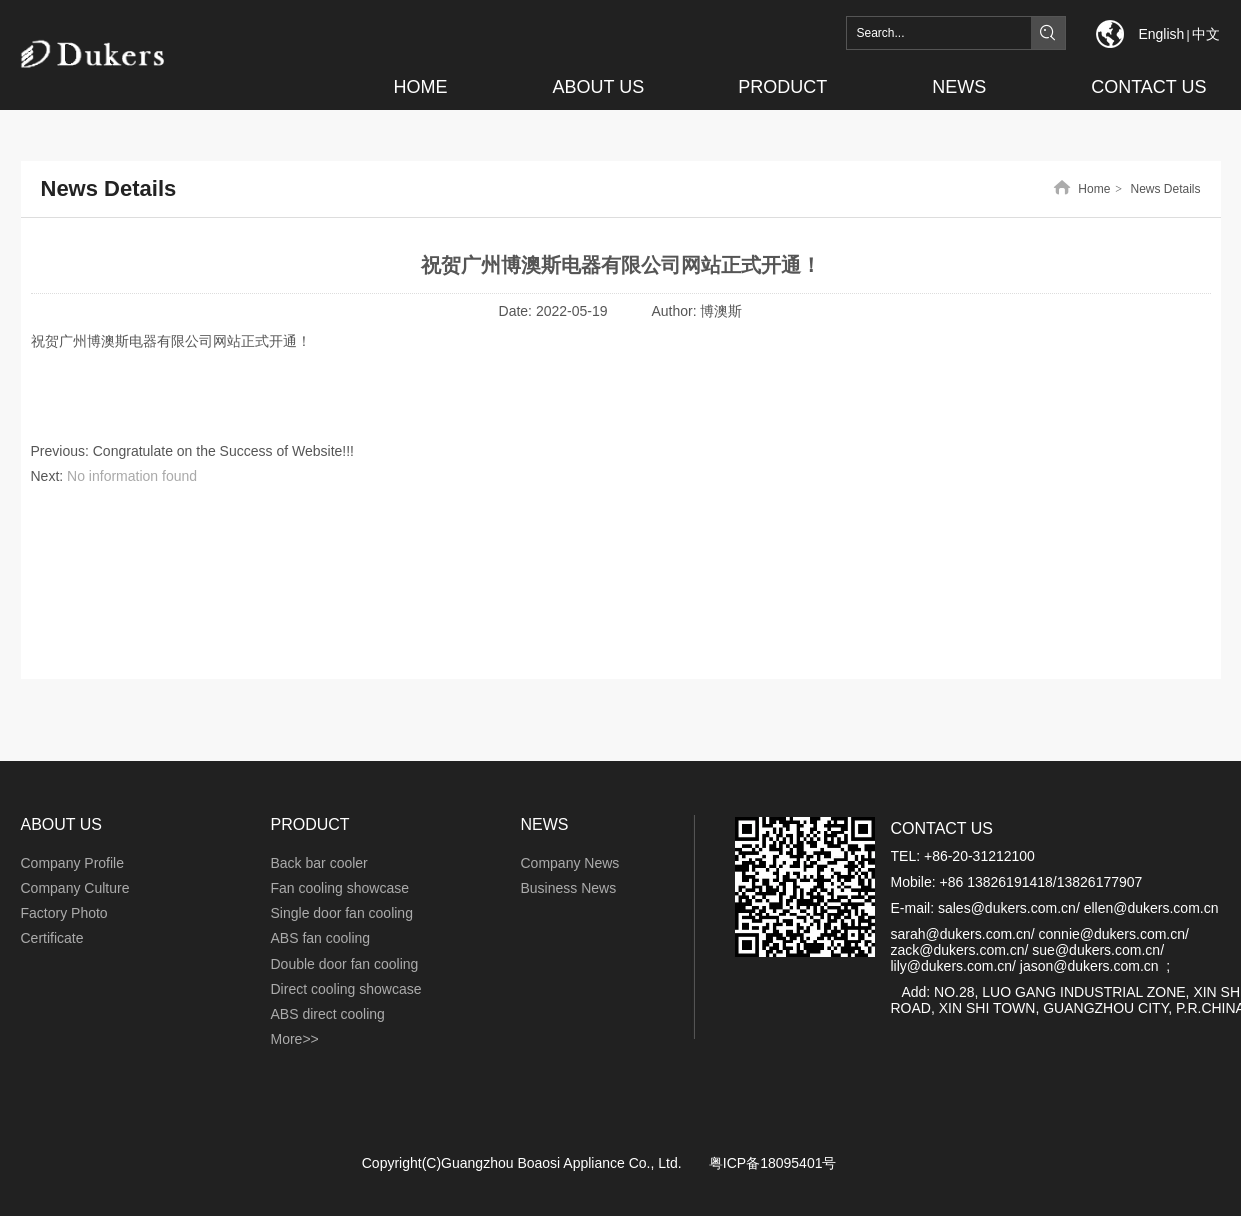  Describe the element at coordinates (342, 913) in the screenshot. I see `Single door fan cooling` at that location.